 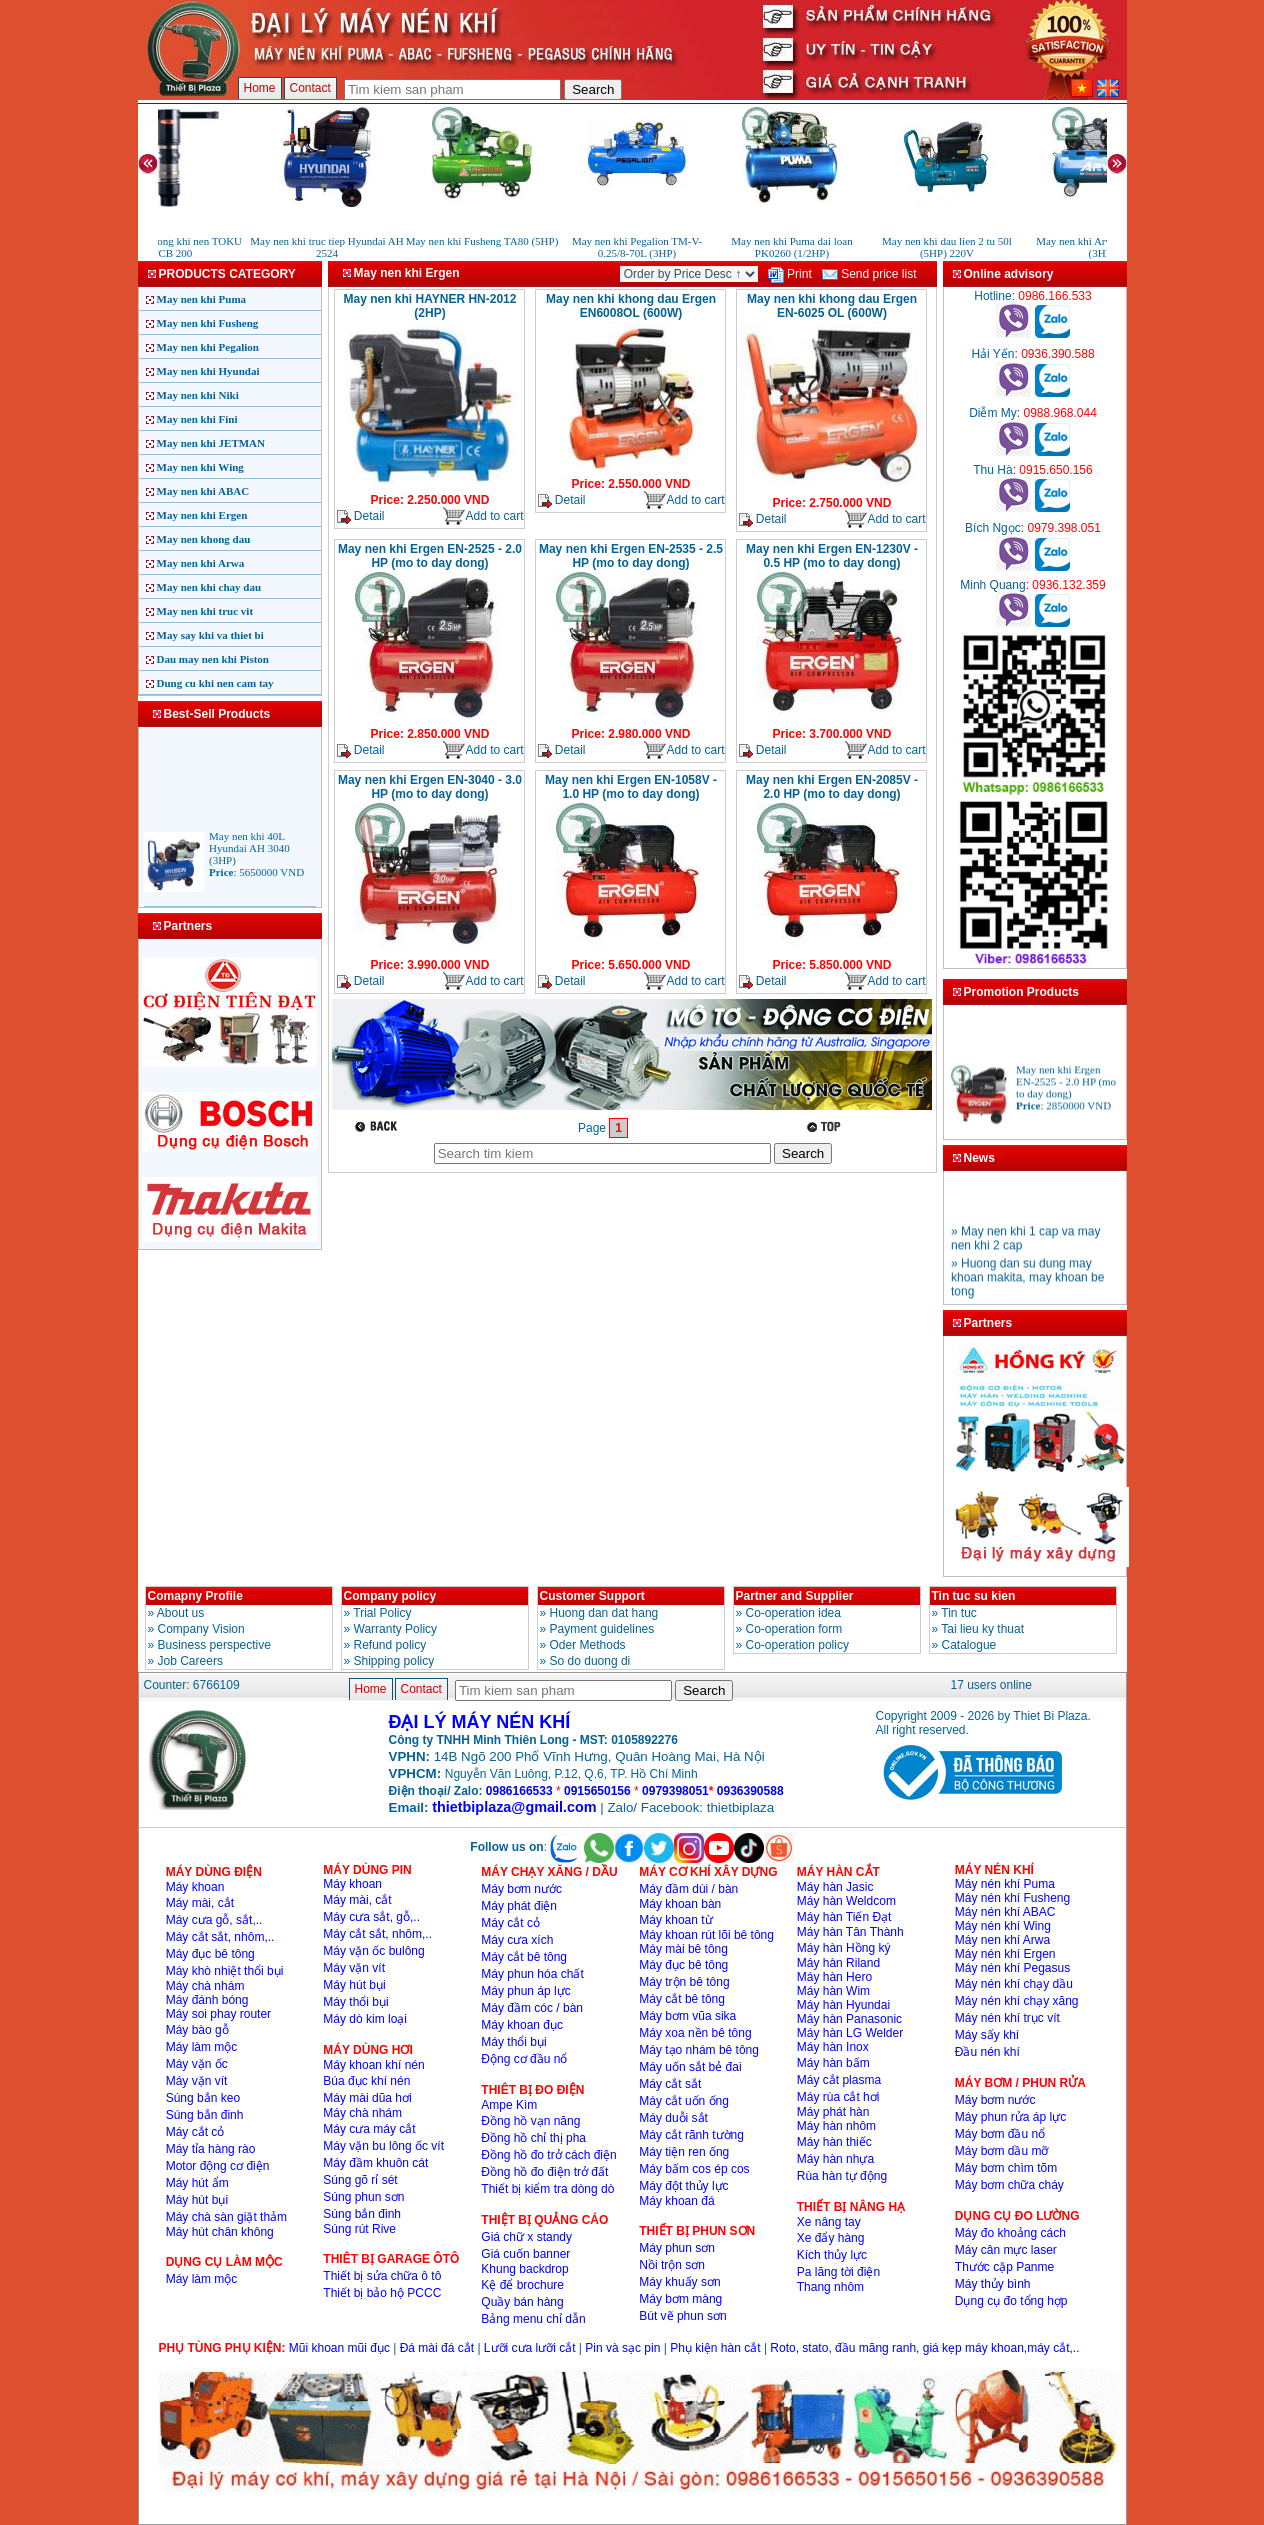 What do you see at coordinates (208, 323) in the screenshot?
I see `May nen khi Fusheng` at bounding box center [208, 323].